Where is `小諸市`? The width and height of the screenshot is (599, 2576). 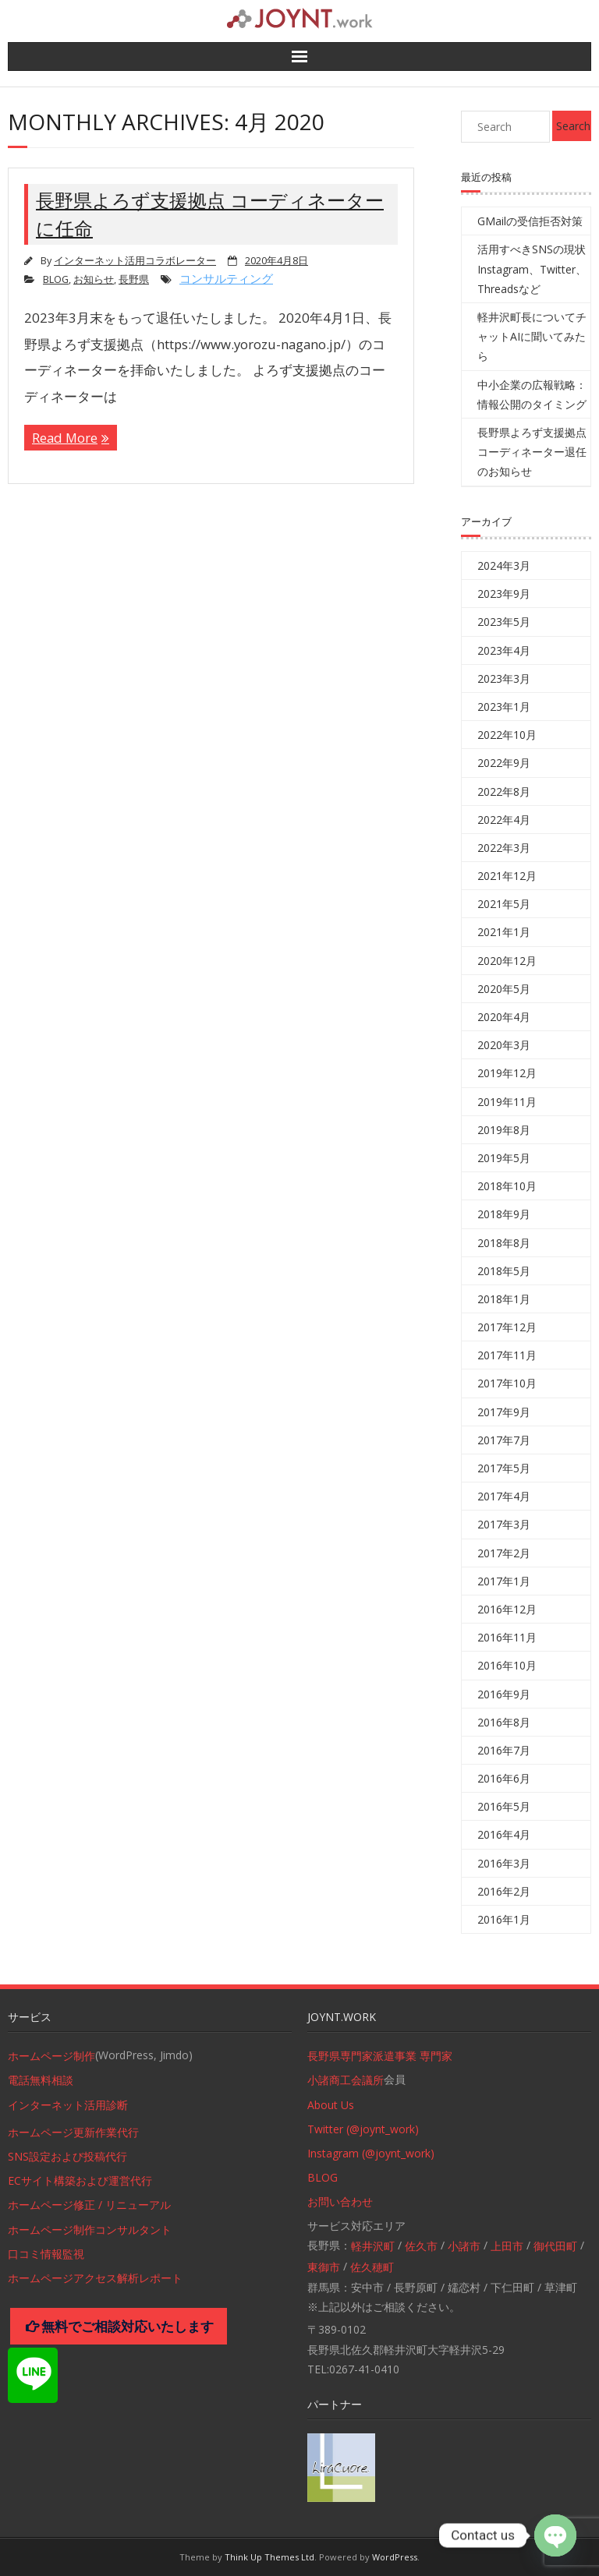
小諸市 is located at coordinates (464, 2246).